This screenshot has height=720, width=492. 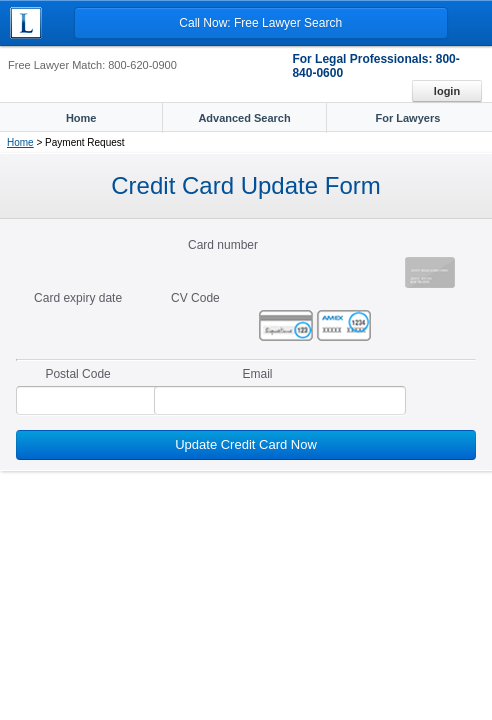 I want to click on Home, so click(x=20, y=142).